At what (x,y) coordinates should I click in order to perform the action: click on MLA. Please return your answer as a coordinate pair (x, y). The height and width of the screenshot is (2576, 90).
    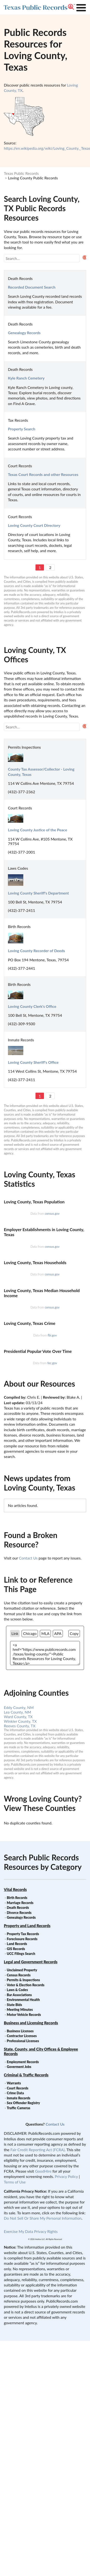
    Looking at the image, I should click on (45, 1880).